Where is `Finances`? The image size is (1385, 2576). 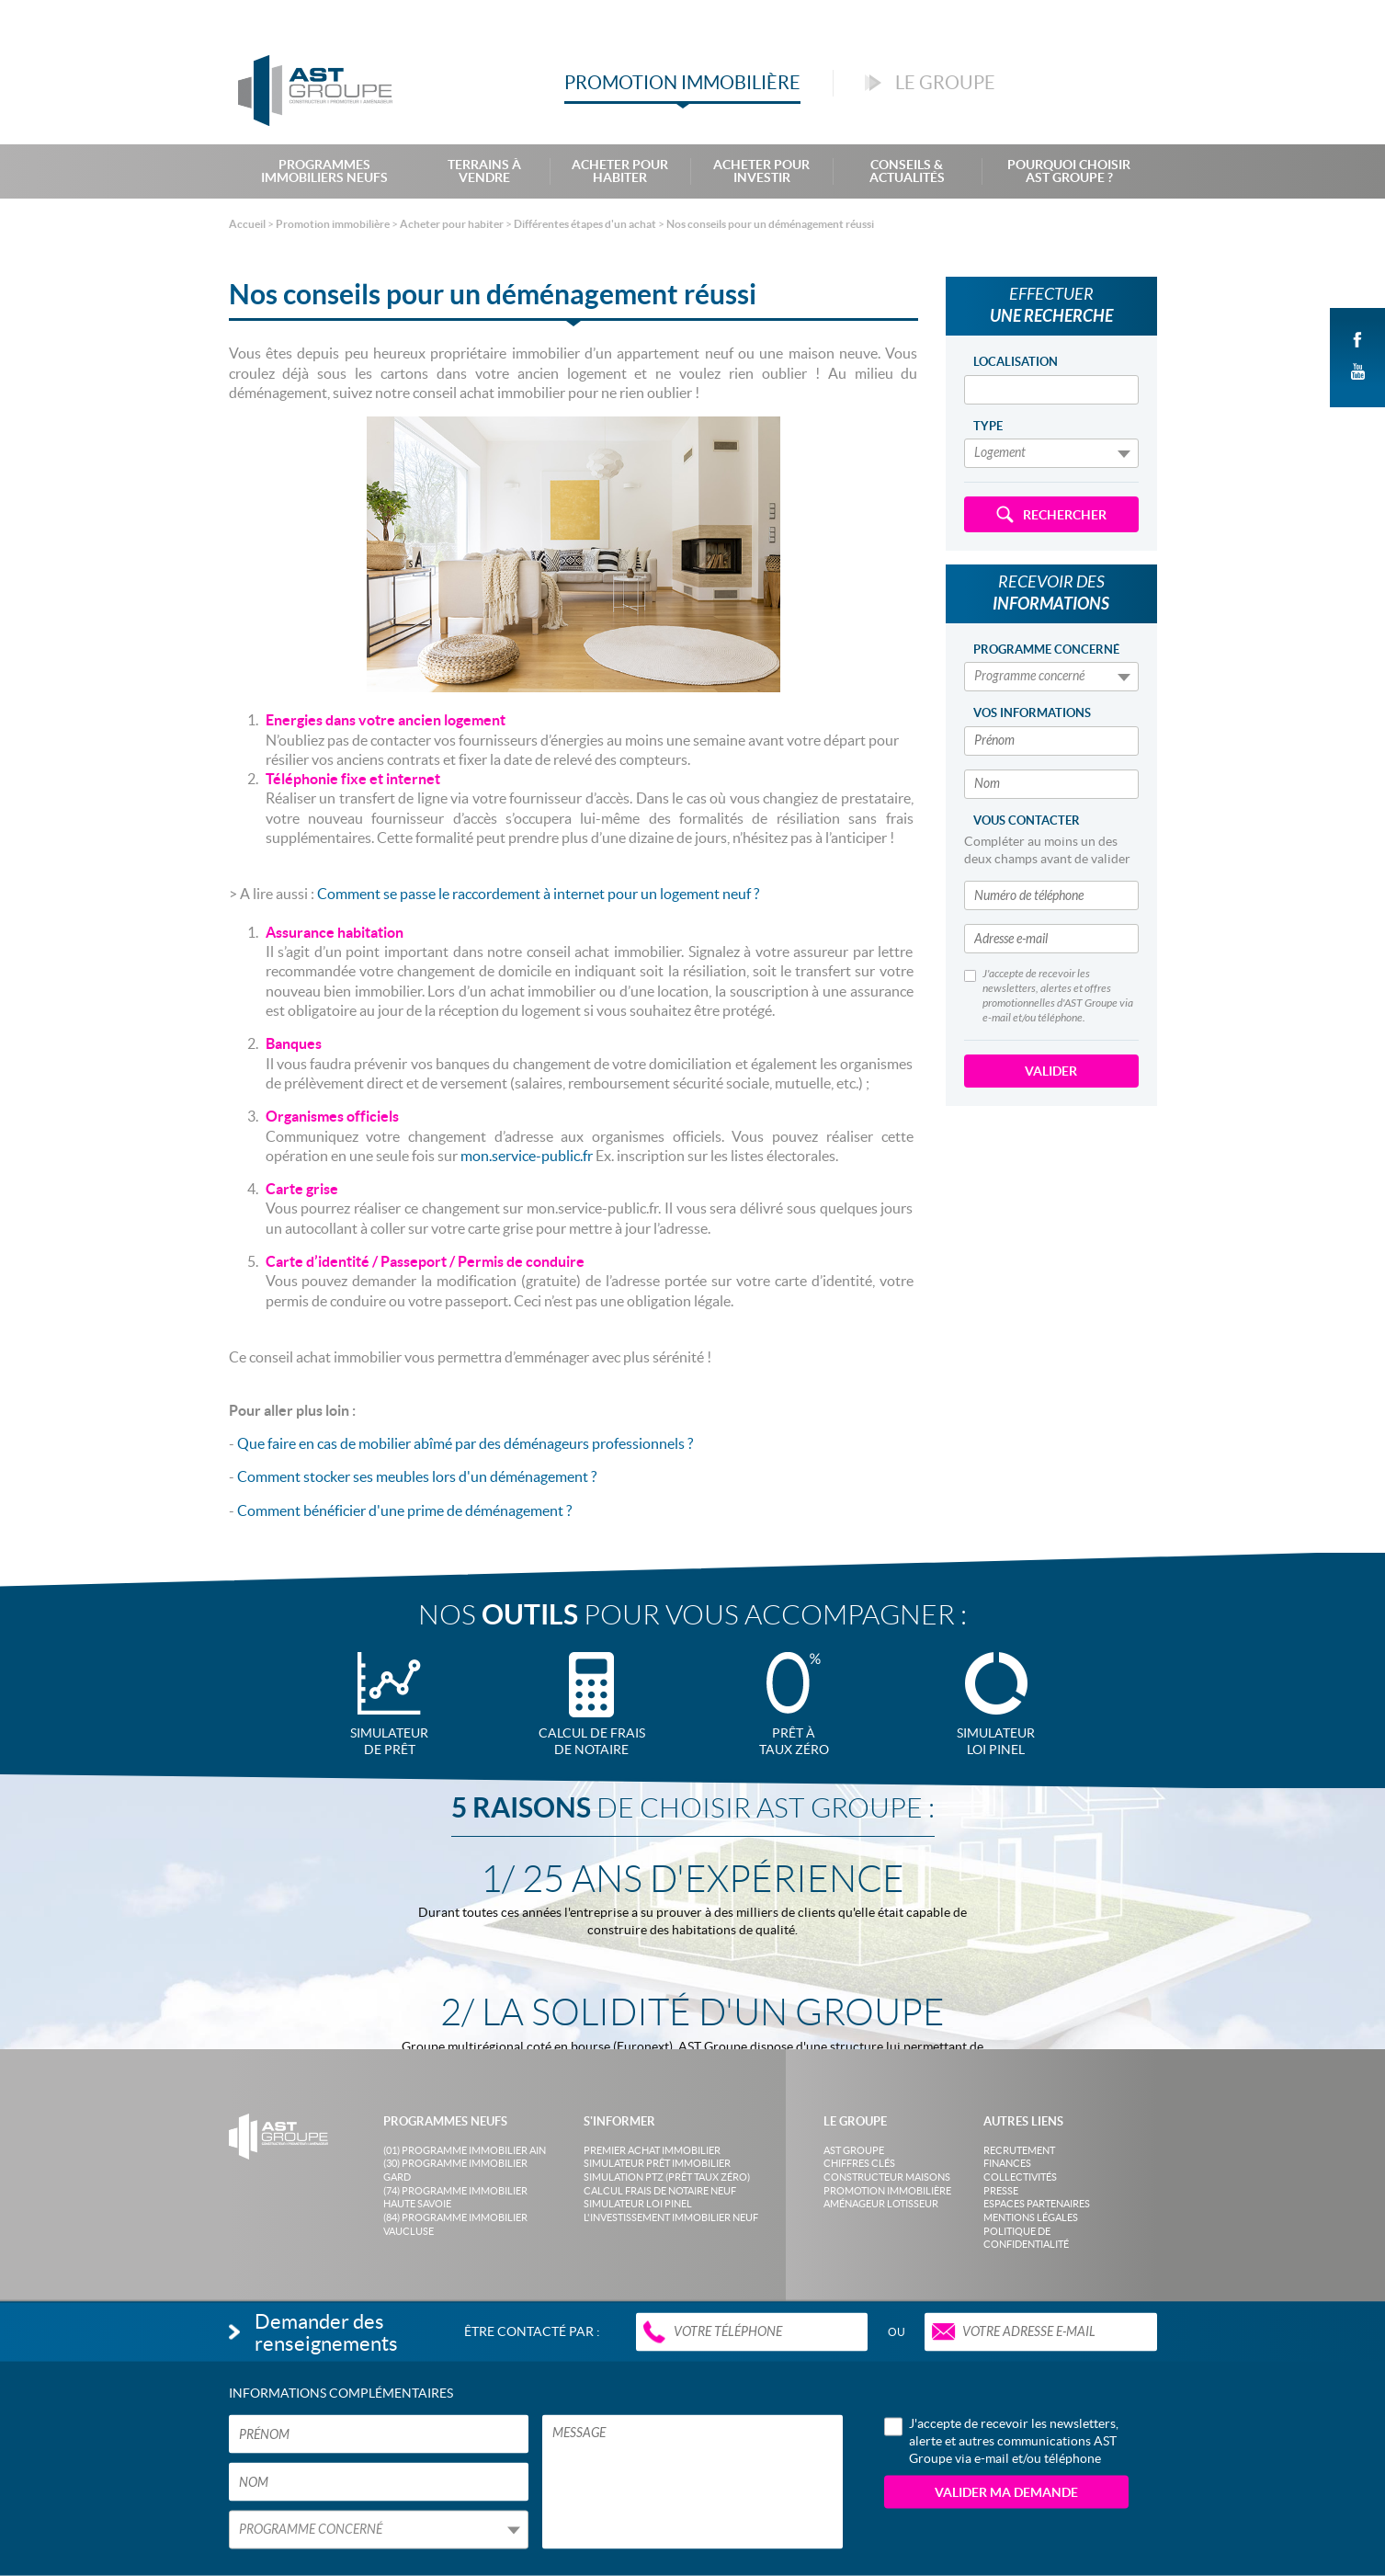 Finances is located at coordinates (1007, 2163).